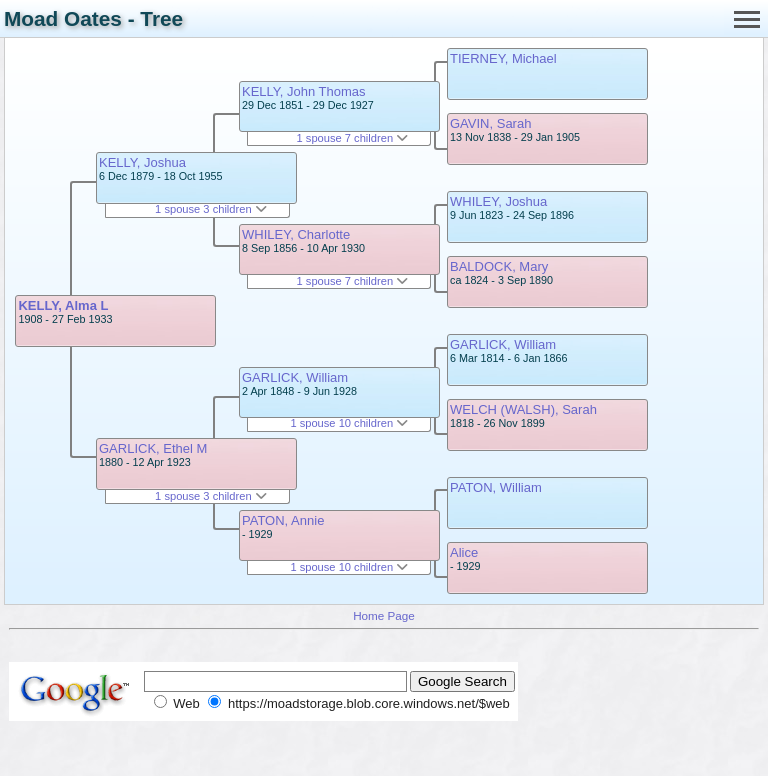 The height and width of the screenshot is (776, 768). What do you see at coordinates (211, 209) in the screenshot?
I see `1 spouse 3 children` at bounding box center [211, 209].